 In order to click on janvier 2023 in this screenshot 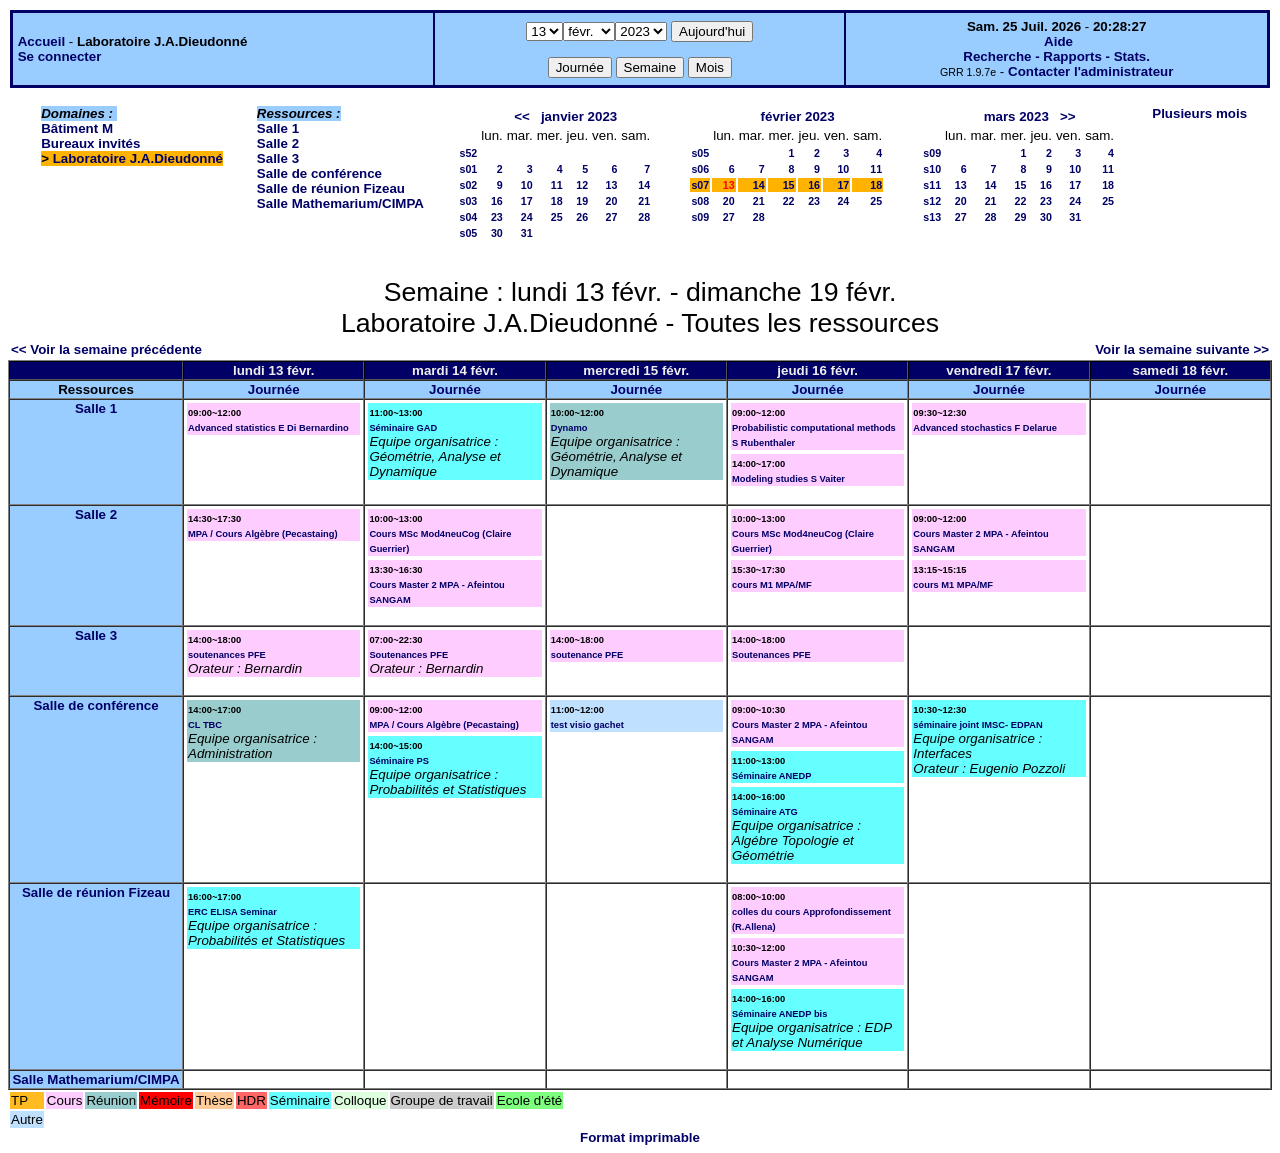, I will do `click(579, 116)`.